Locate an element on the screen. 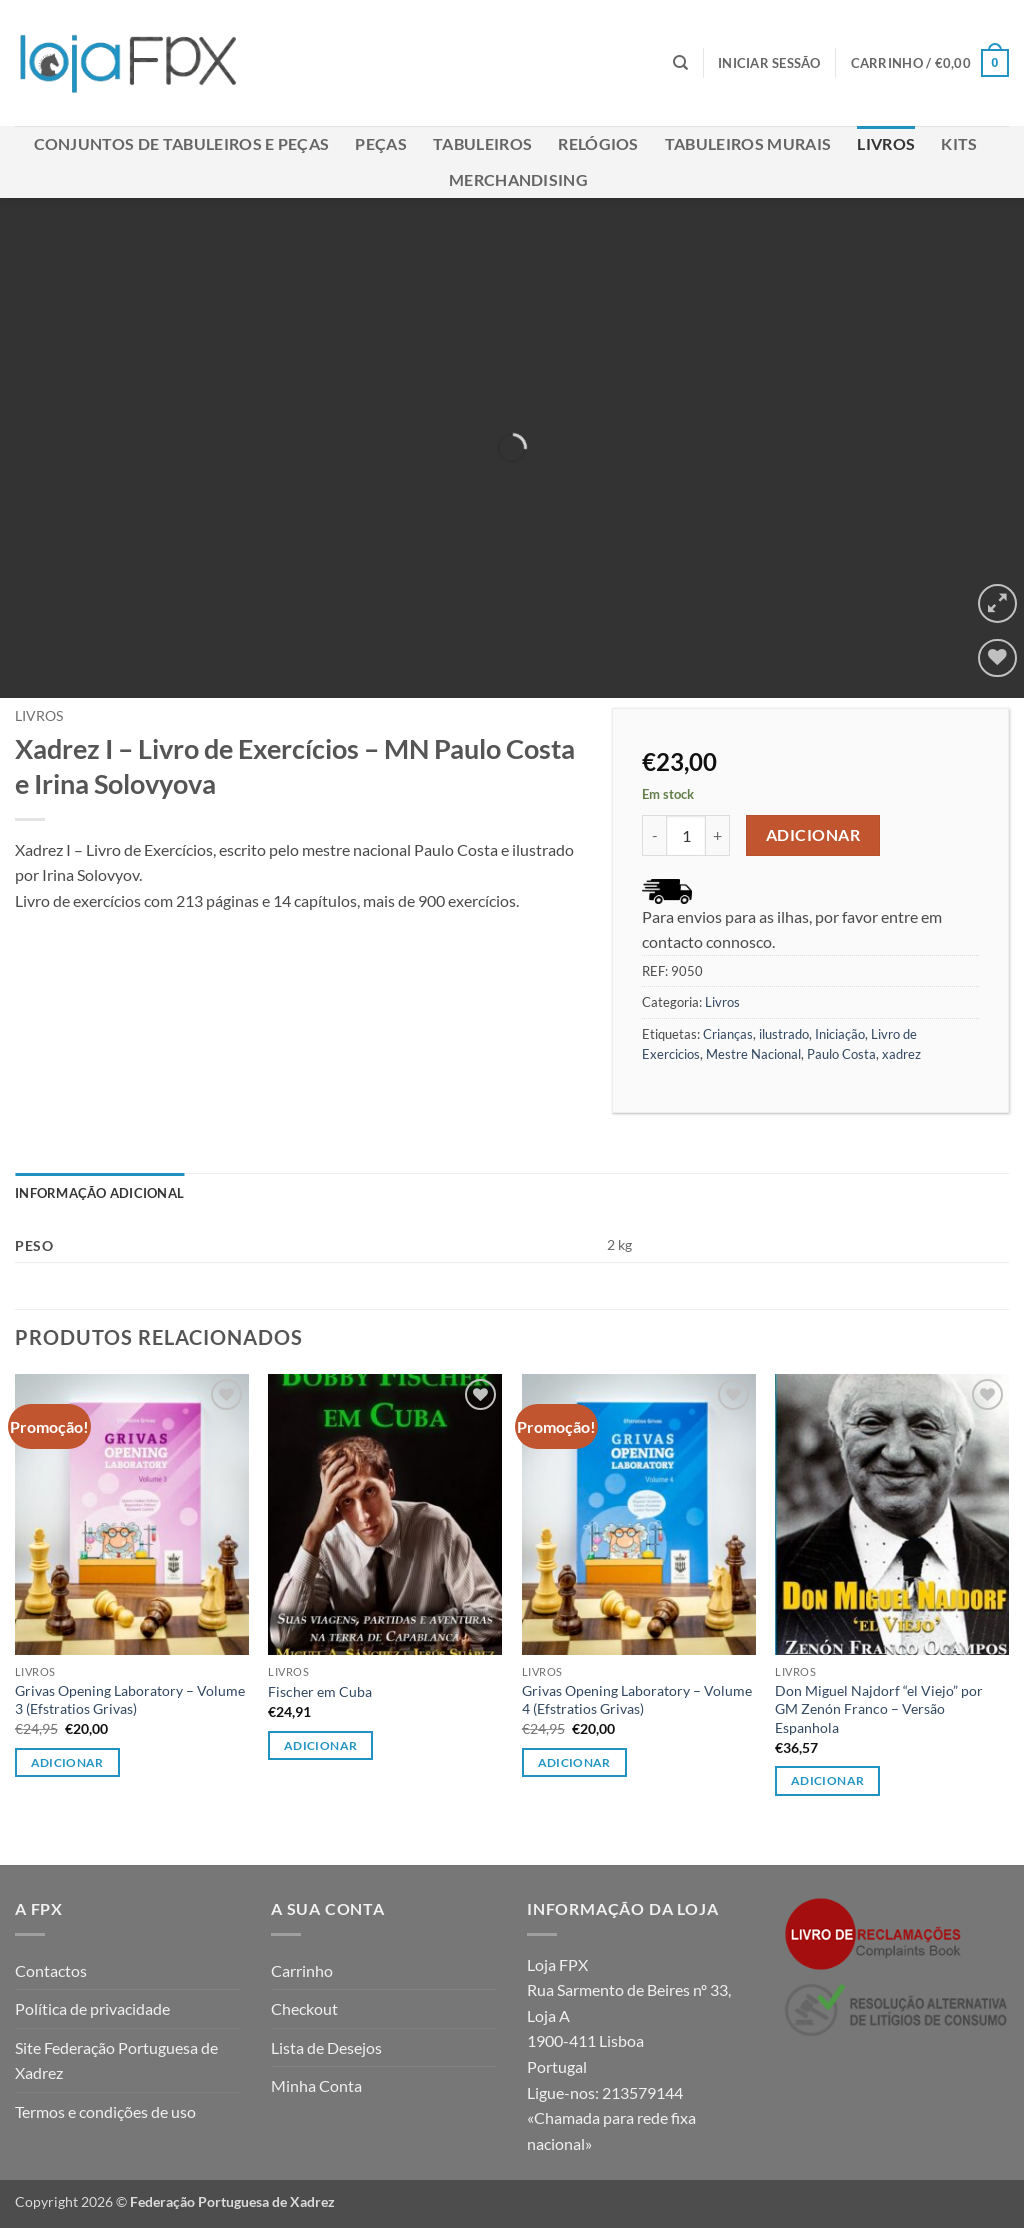  Checkout is located at coordinates (304, 2008).